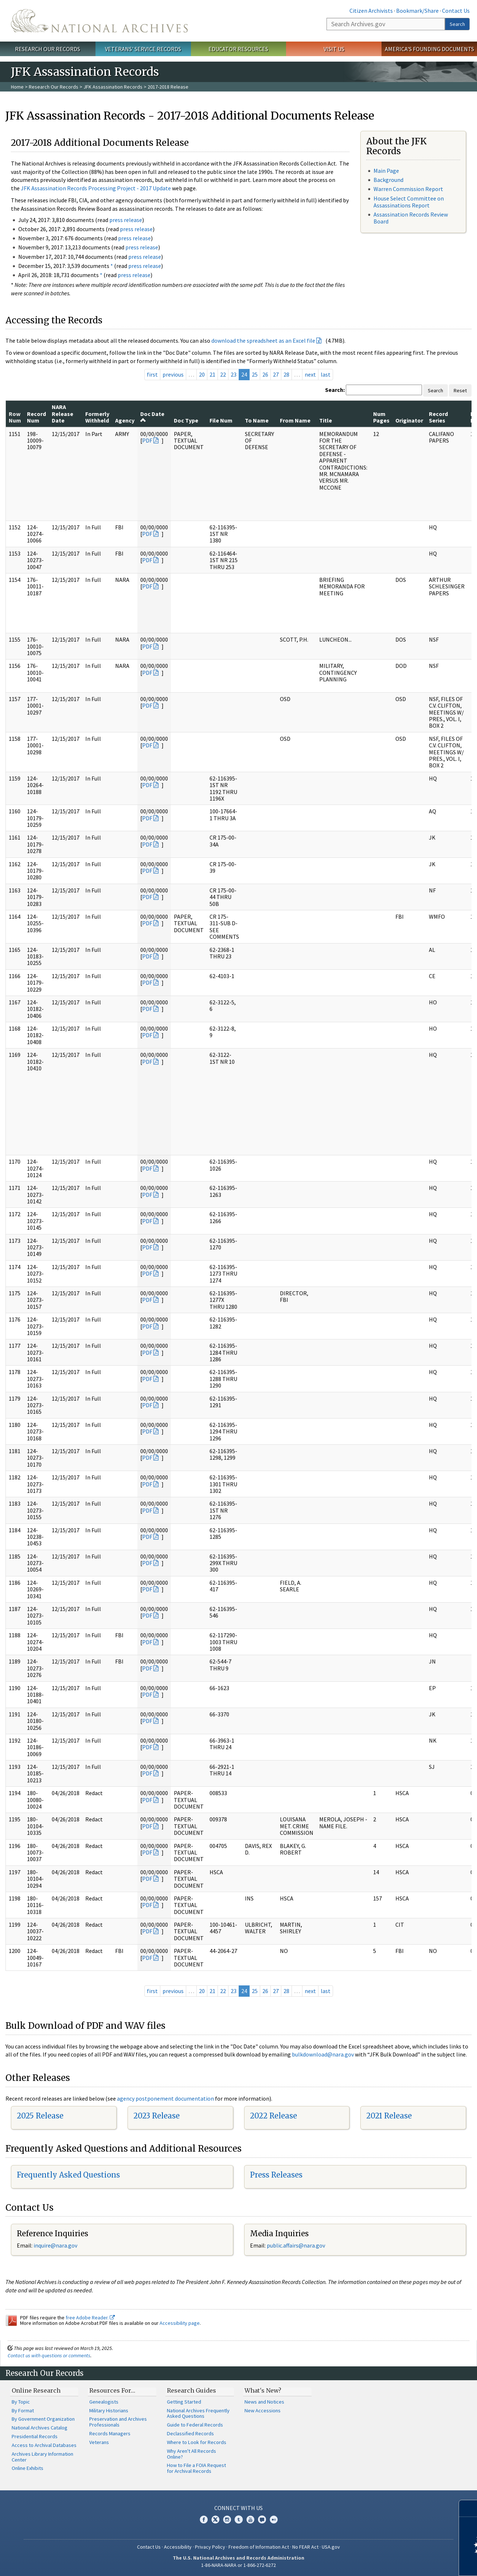 The image size is (477, 2576). I want to click on What's New?, so click(263, 2390).